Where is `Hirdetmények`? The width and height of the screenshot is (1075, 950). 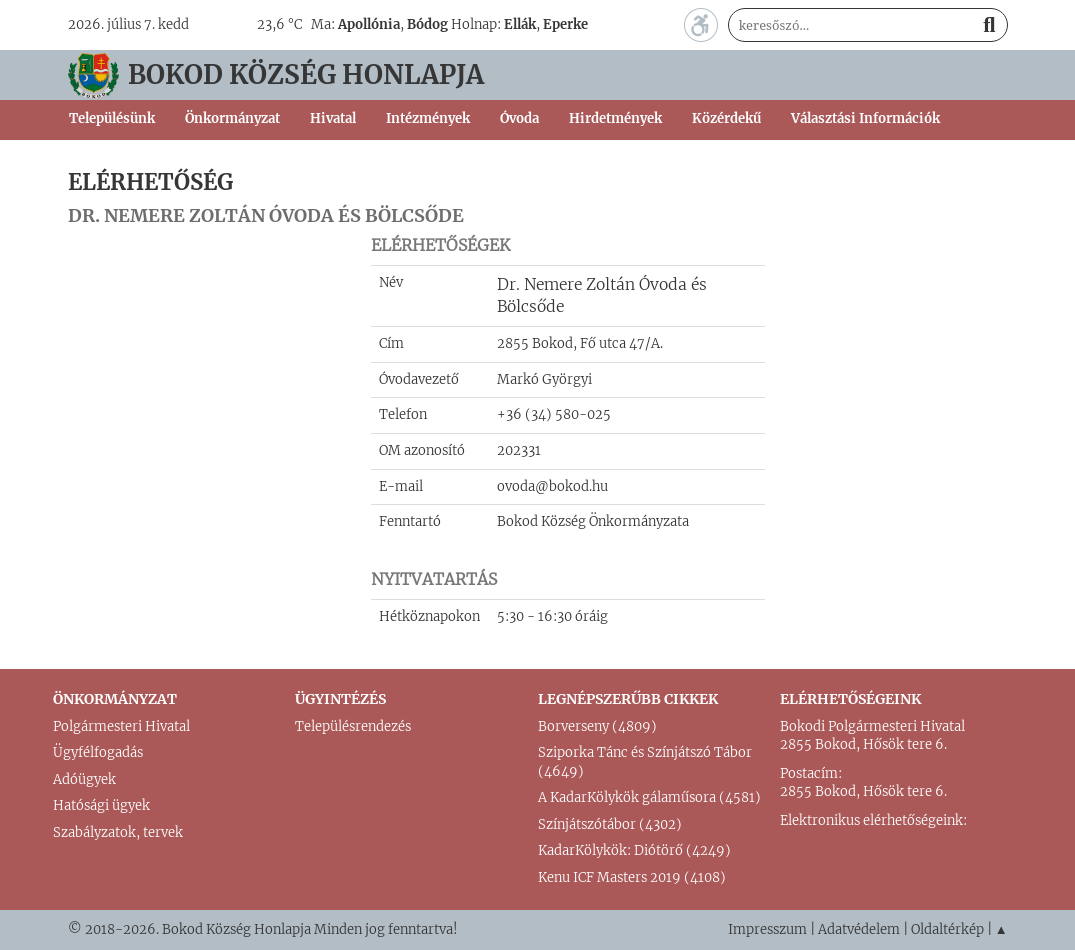
Hirdetmények is located at coordinates (615, 118).